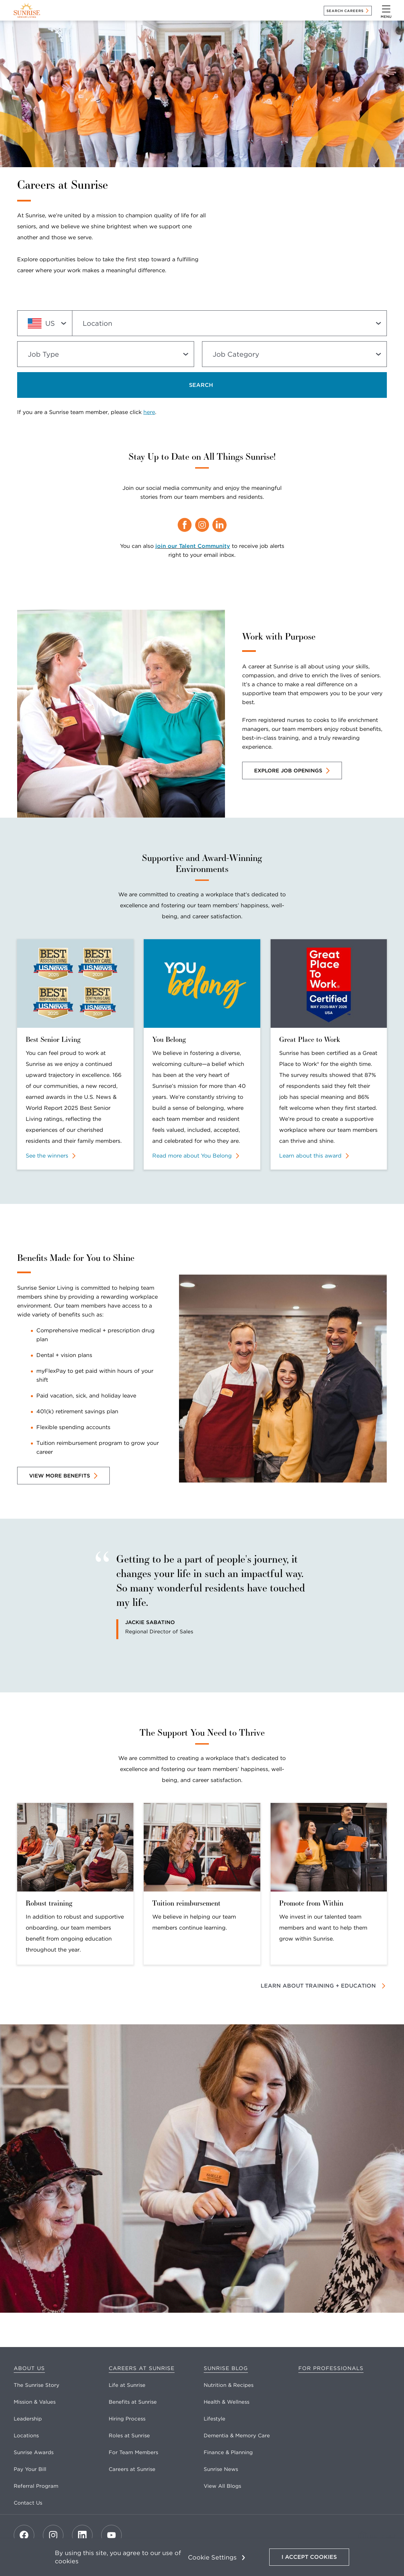 This screenshot has width=404, height=2576. What do you see at coordinates (41, 323) in the screenshot?
I see `US` at bounding box center [41, 323].